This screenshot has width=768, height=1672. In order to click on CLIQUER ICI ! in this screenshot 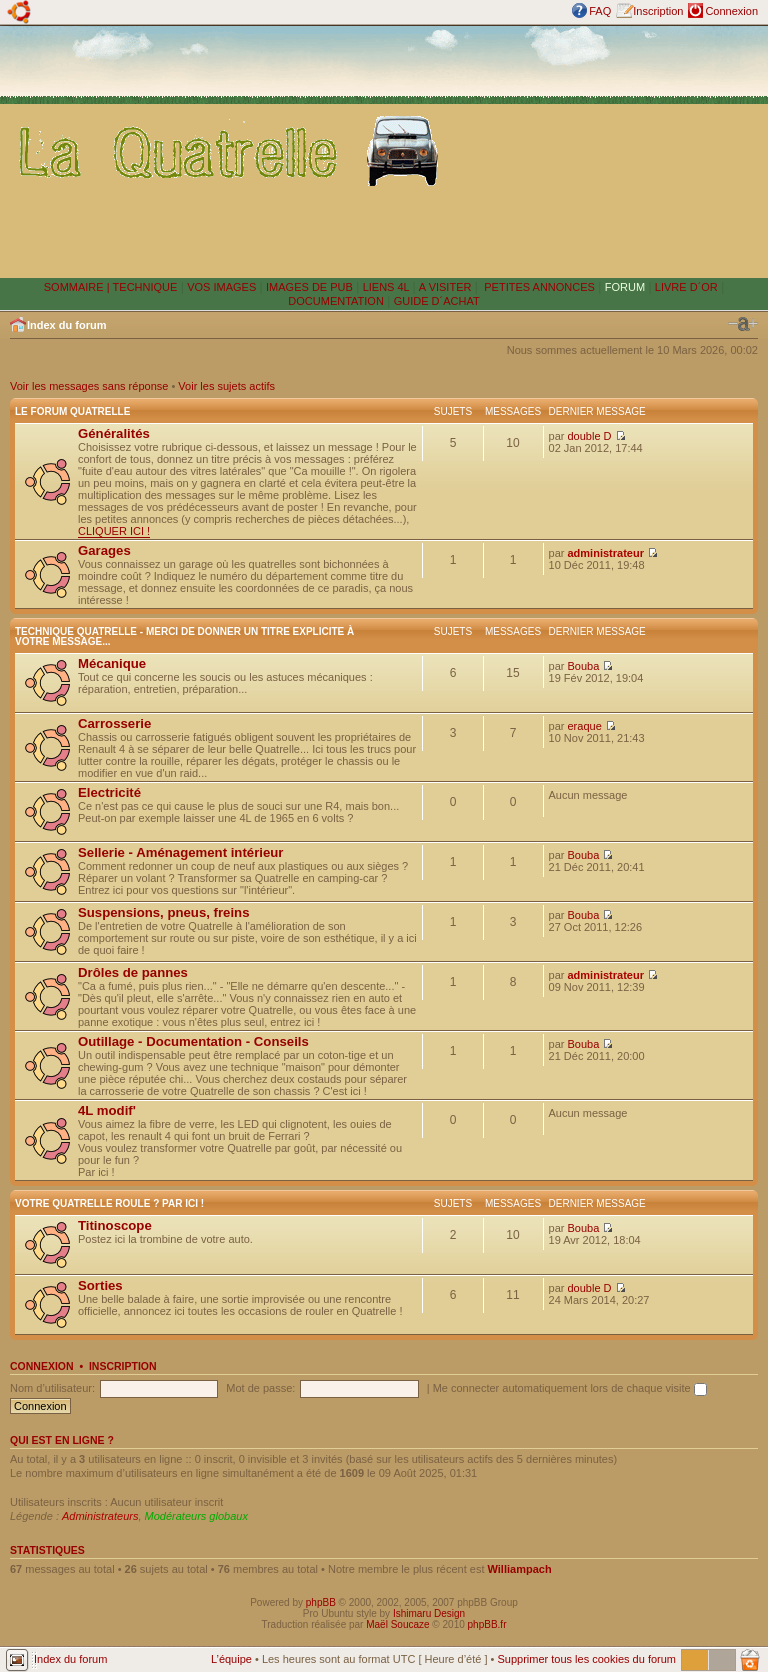, I will do `click(114, 531)`.